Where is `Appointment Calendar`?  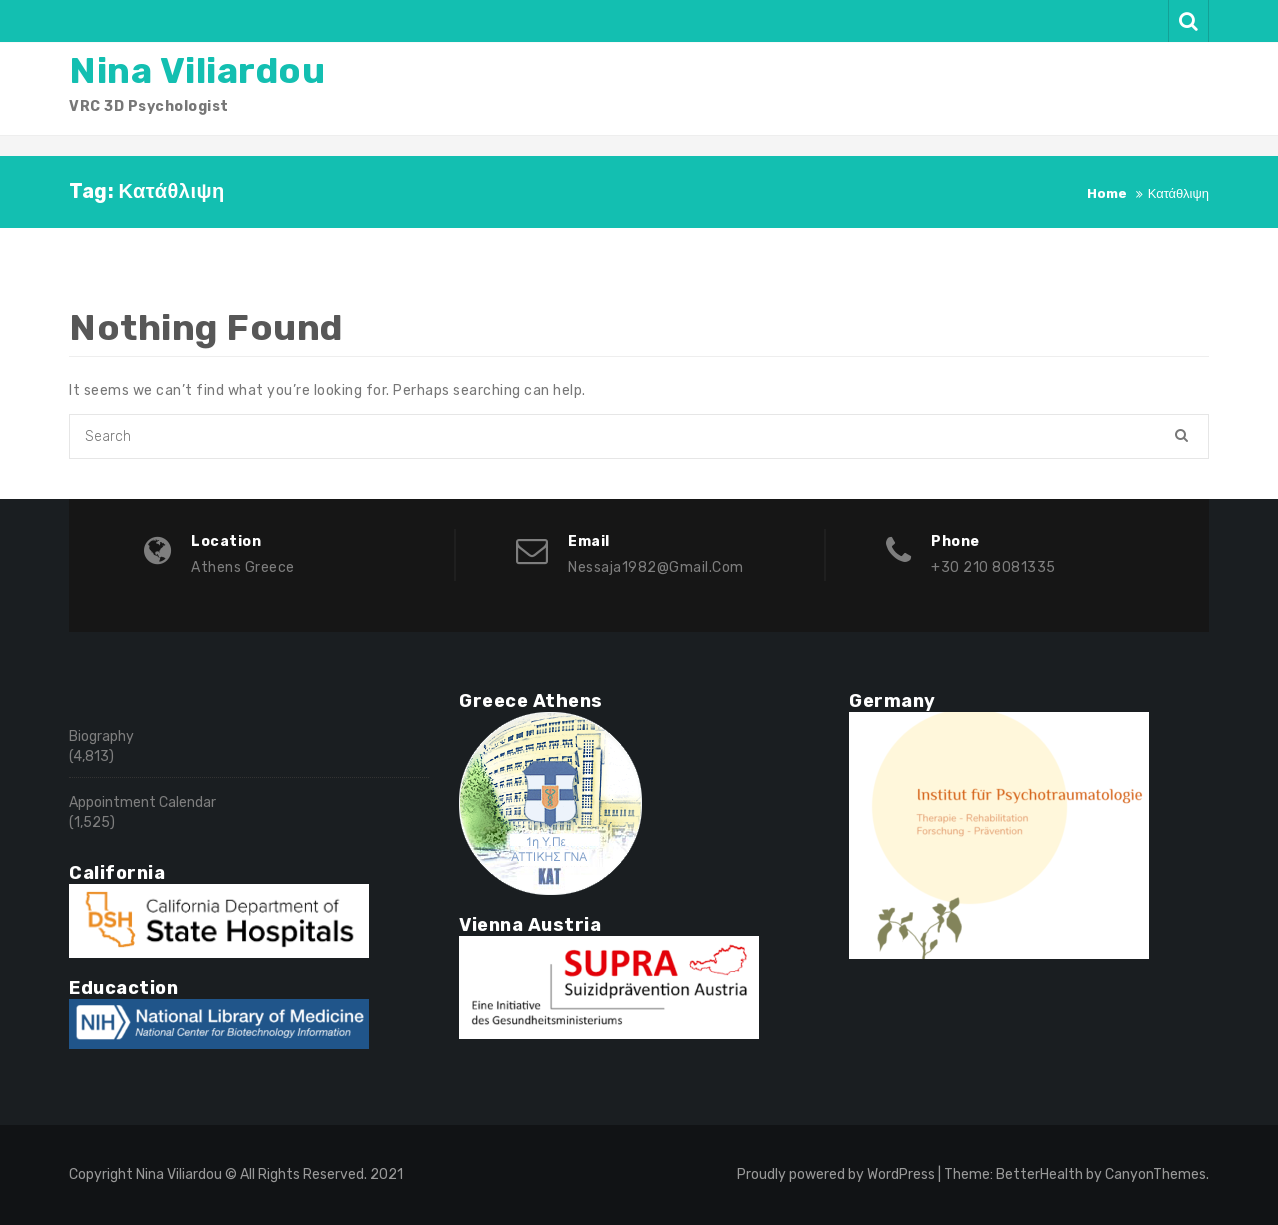
Appointment Calendar is located at coordinates (142, 802).